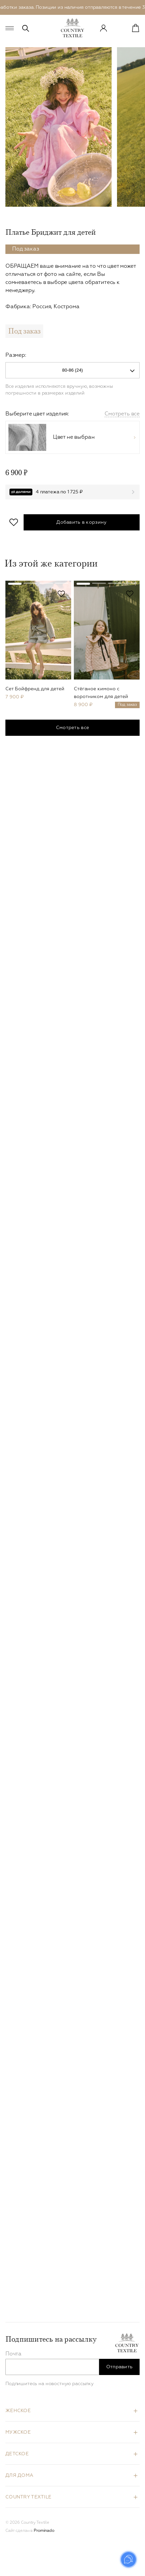  What do you see at coordinates (13, 522) in the screenshot?
I see `В избранное` at bounding box center [13, 522].